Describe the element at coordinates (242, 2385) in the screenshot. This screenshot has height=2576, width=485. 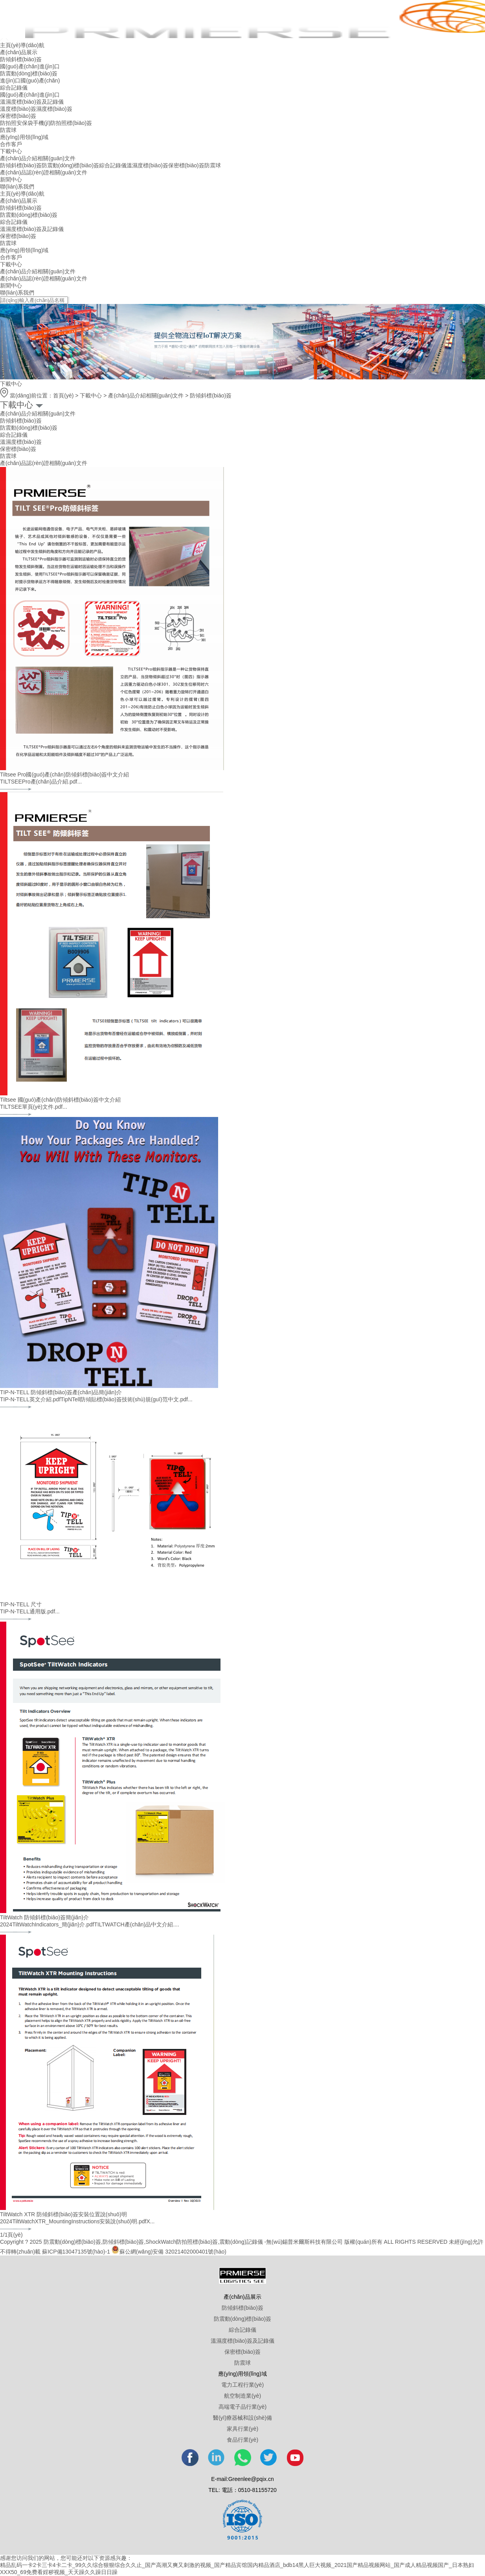
I see `電力工程行業(yè)` at that location.